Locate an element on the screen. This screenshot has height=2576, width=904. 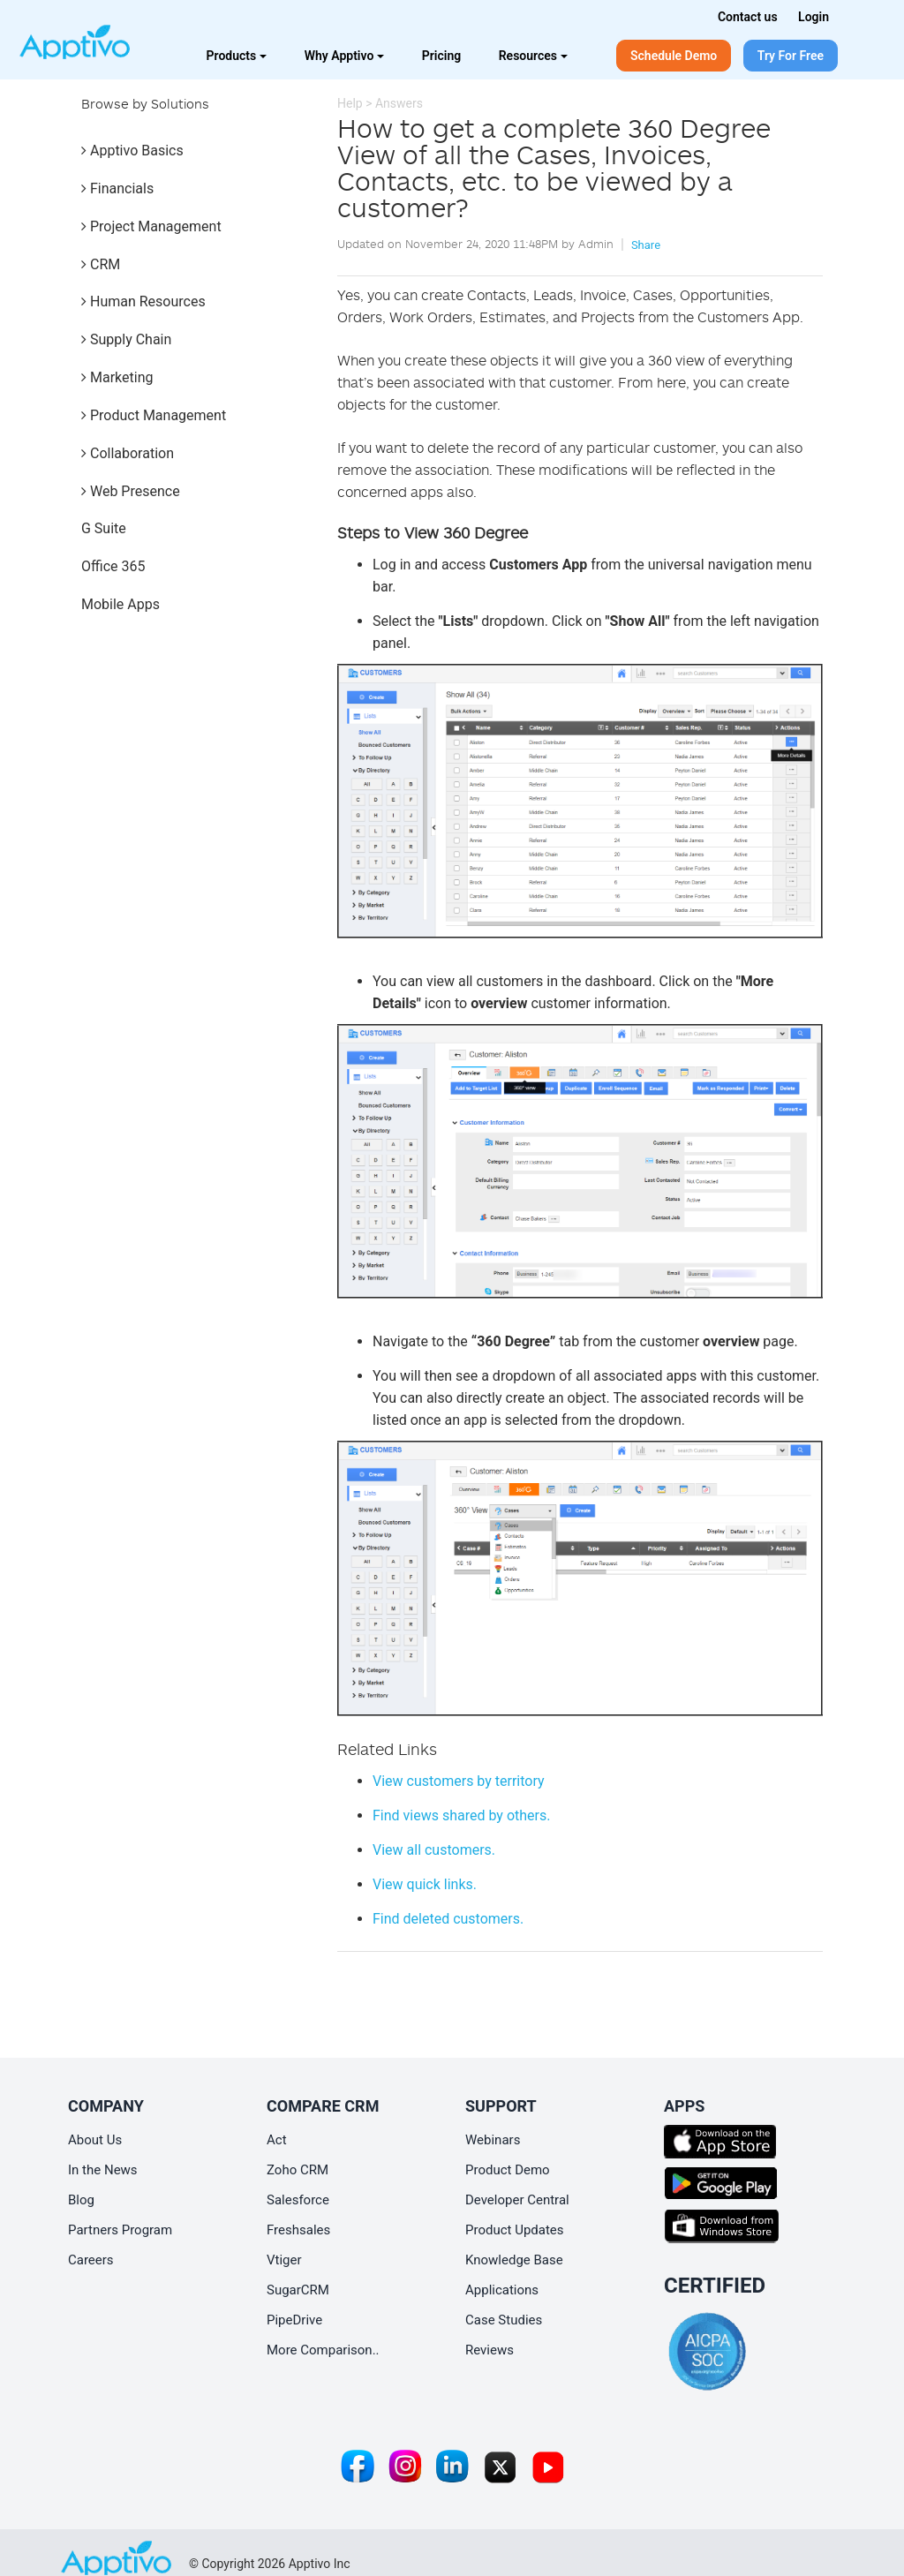
Mobile Apps is located at coordinates (120, 604).